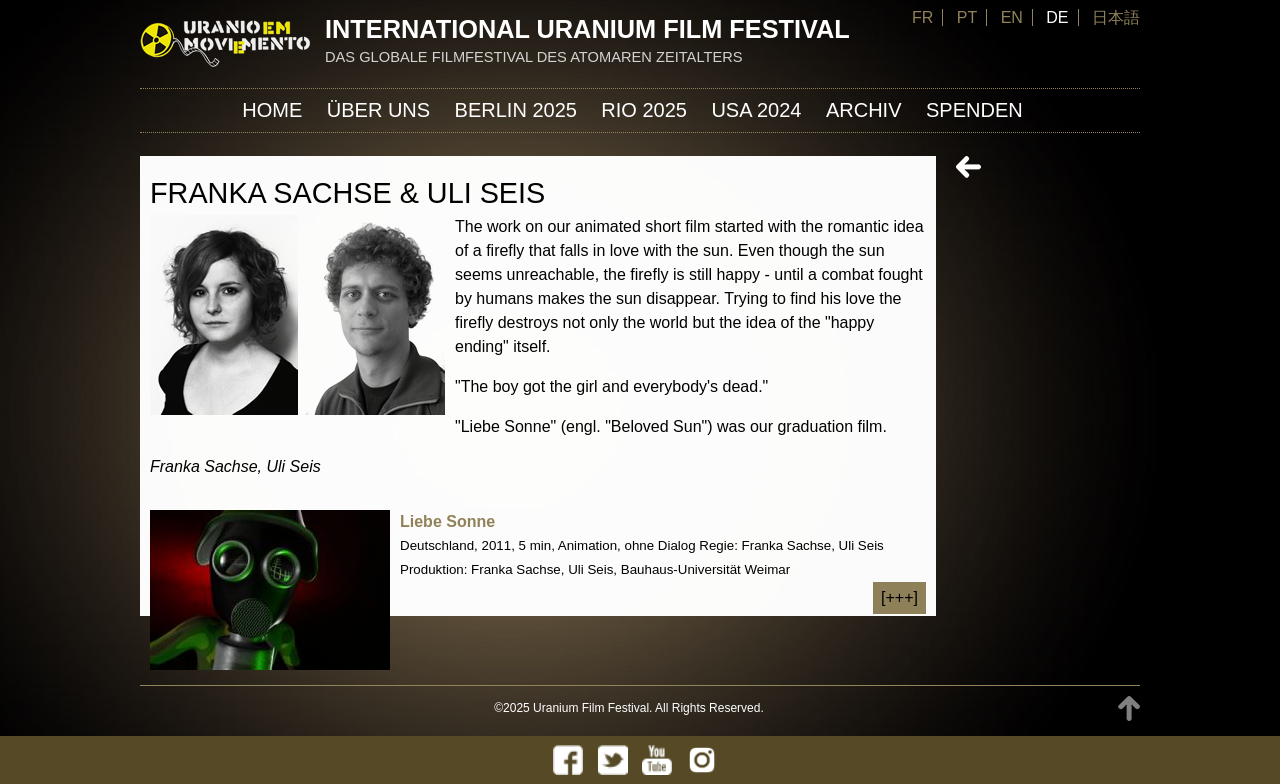  Describe the element at coordinates (864, 110) in the screenshot. I see `Archiv` at that location.